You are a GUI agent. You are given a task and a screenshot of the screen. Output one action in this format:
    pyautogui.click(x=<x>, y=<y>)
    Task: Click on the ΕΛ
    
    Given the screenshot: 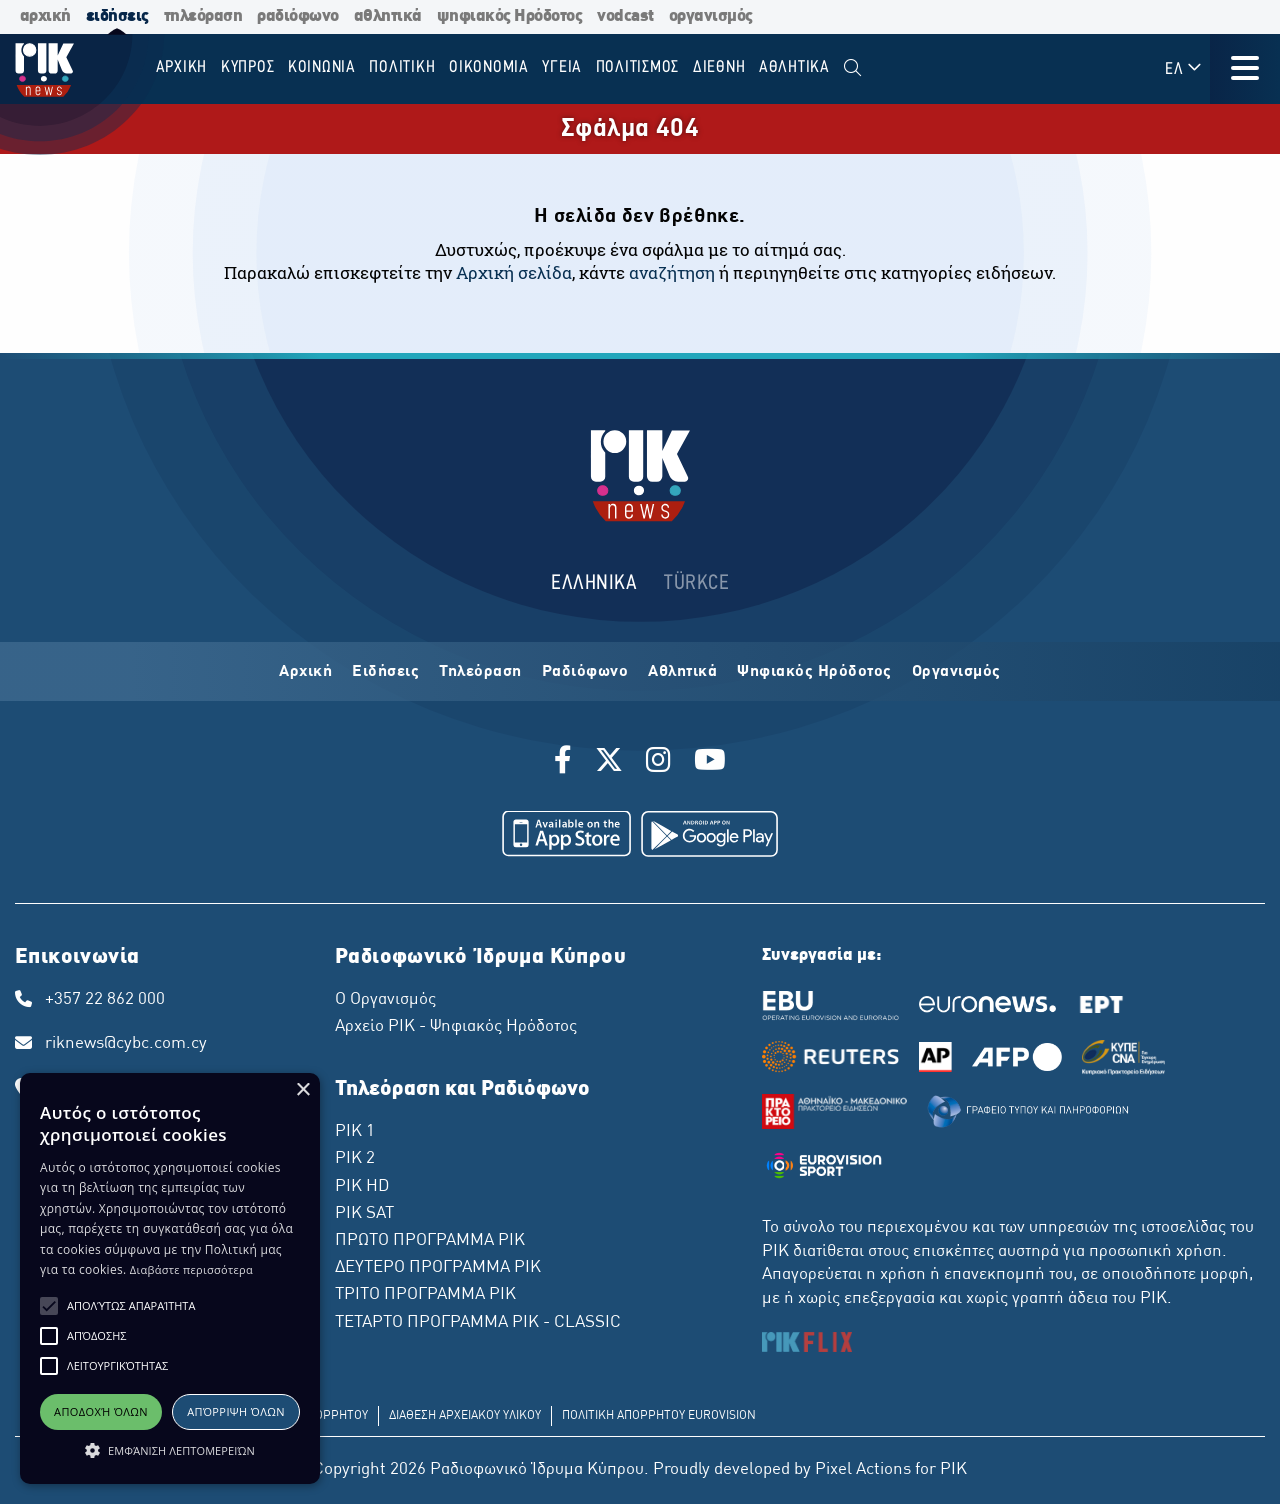 What is the action you would take?
    pyautogui.click(x=1184, y=68)
    